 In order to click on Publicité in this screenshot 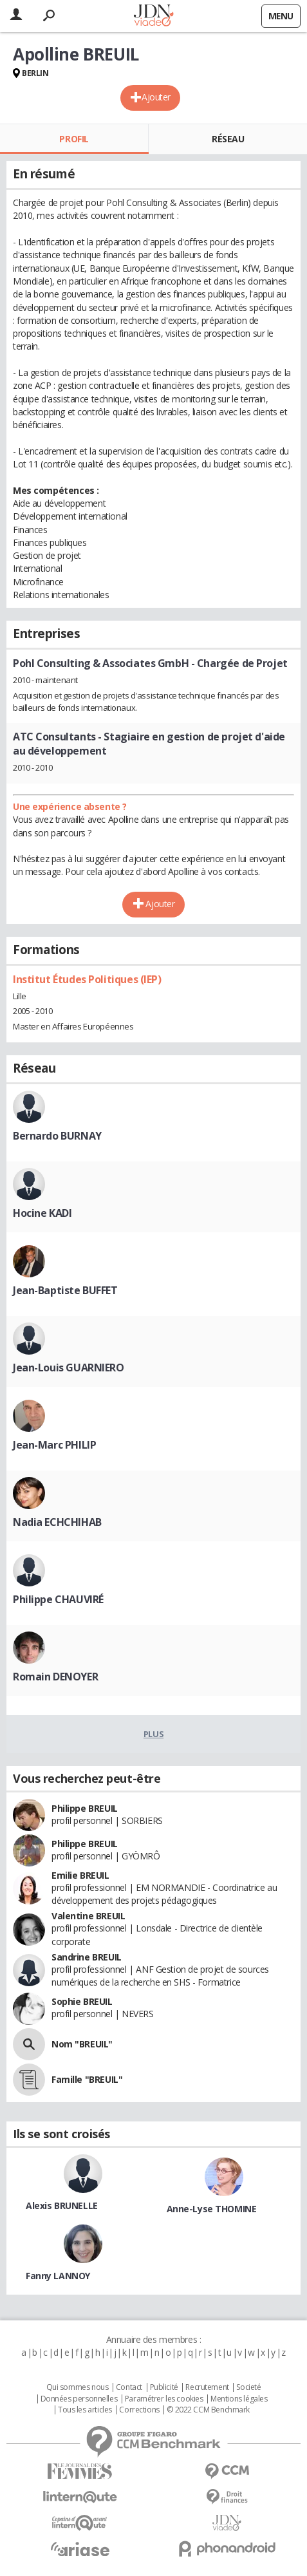, I will do `click(164, 2387)`.